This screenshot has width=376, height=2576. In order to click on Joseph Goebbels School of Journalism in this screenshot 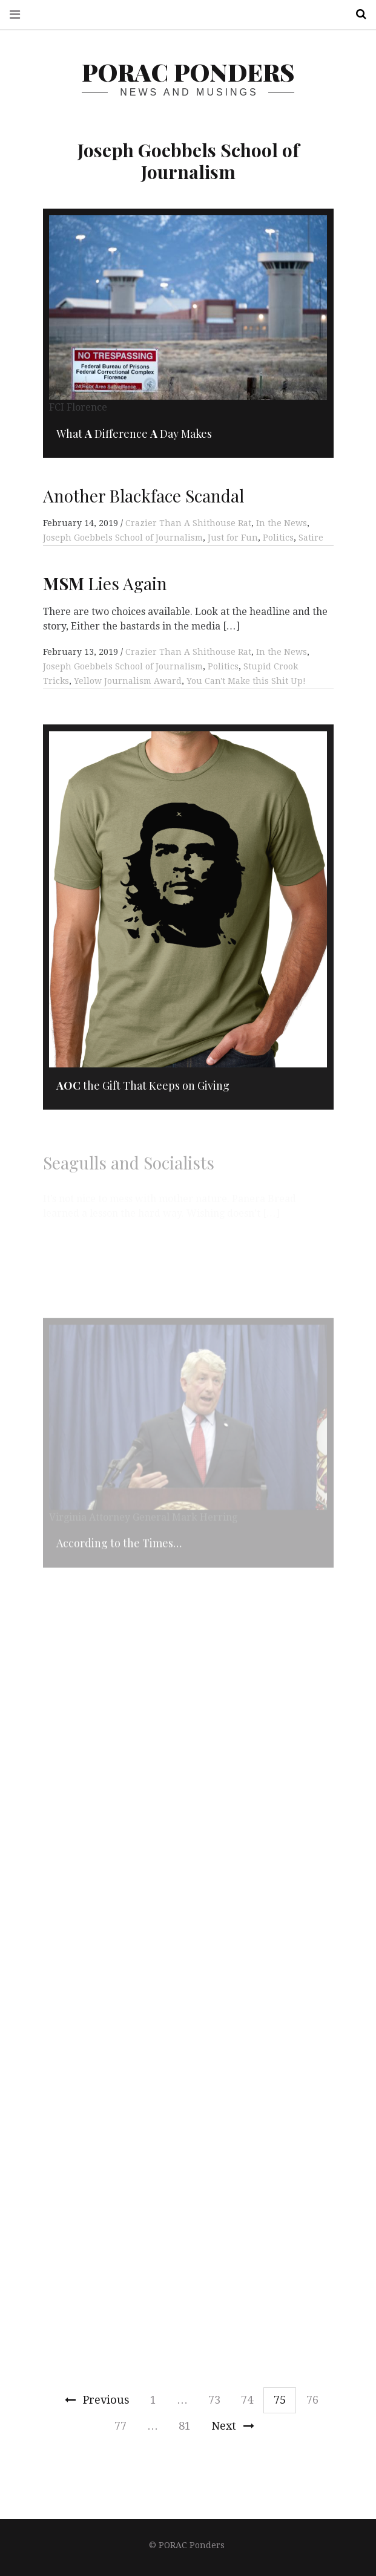, I will do `click(123, 537)`.